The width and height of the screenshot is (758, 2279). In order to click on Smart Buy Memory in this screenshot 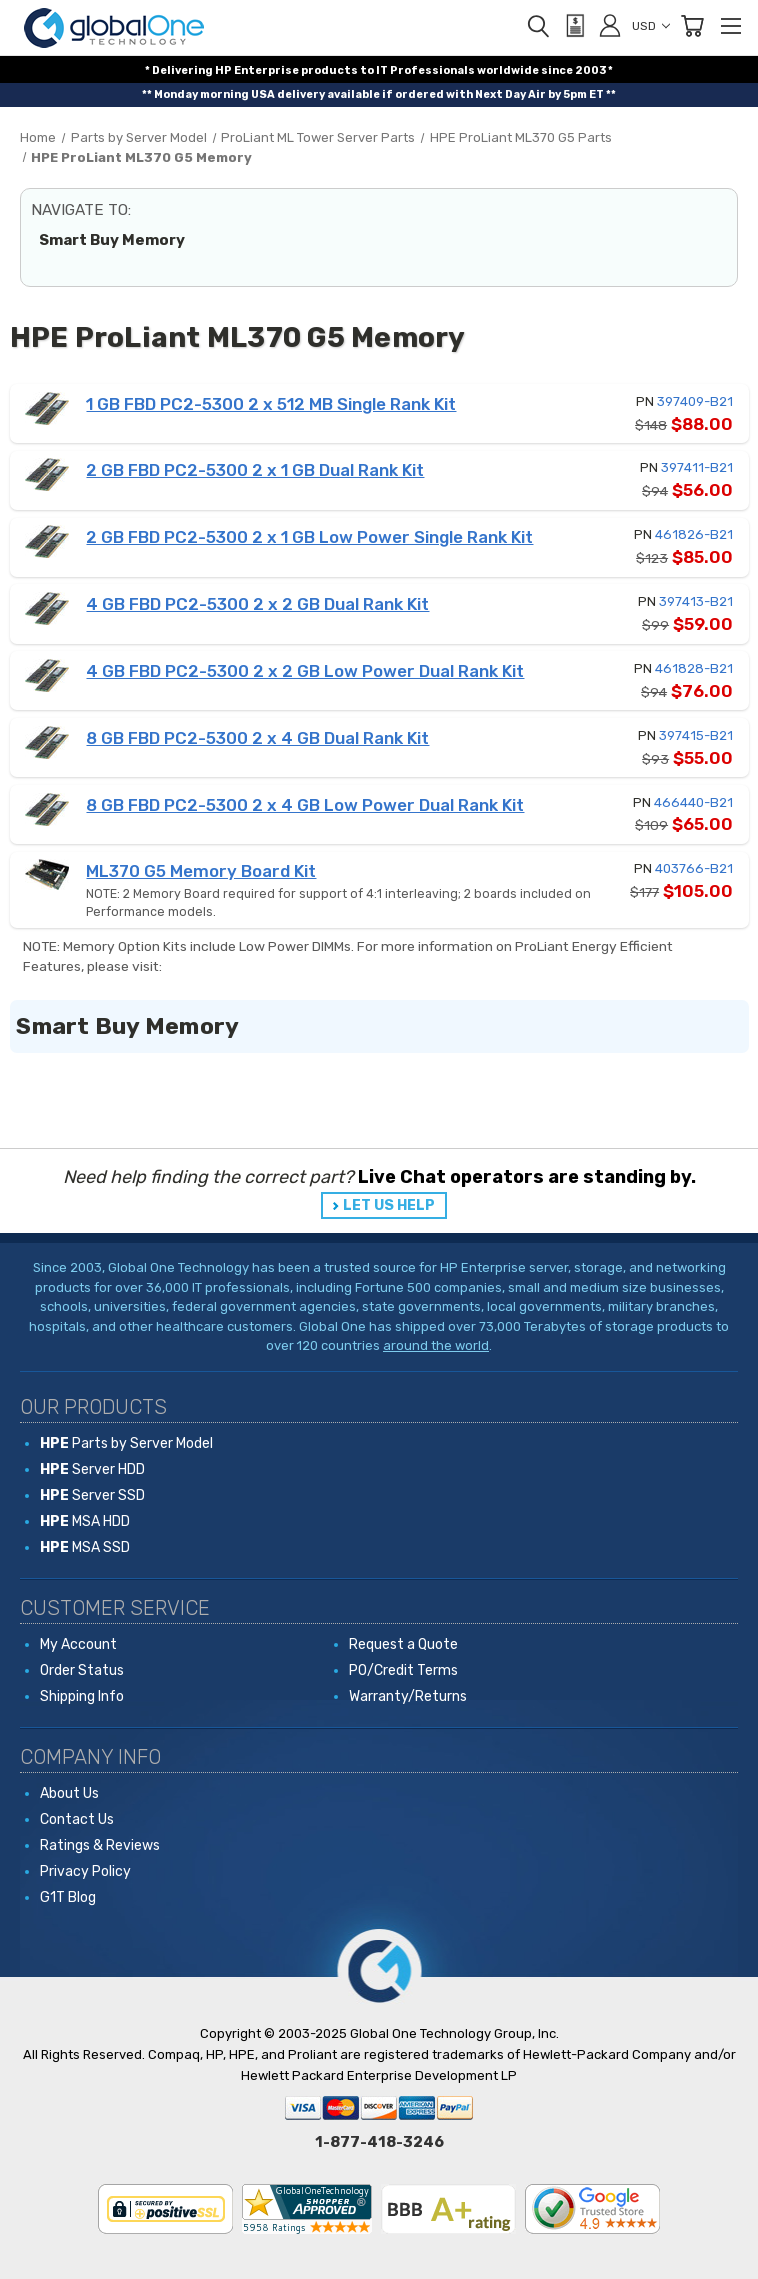, I will do `click(112, 240)`.